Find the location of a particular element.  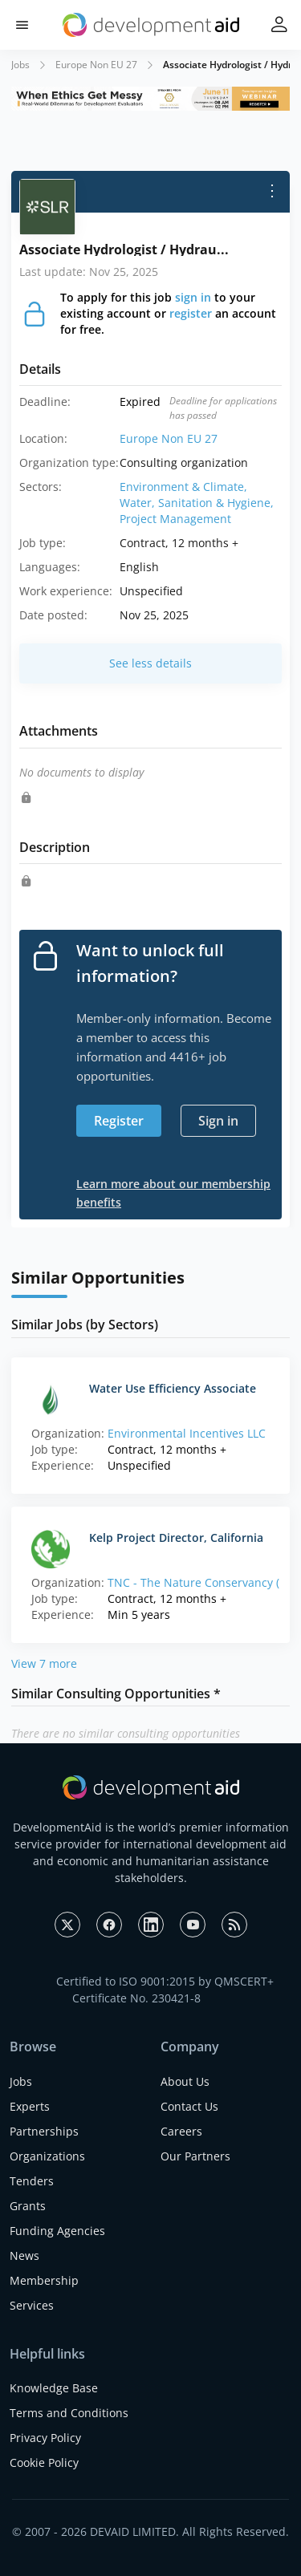

Tenders is located at coordinates (32, 2181).